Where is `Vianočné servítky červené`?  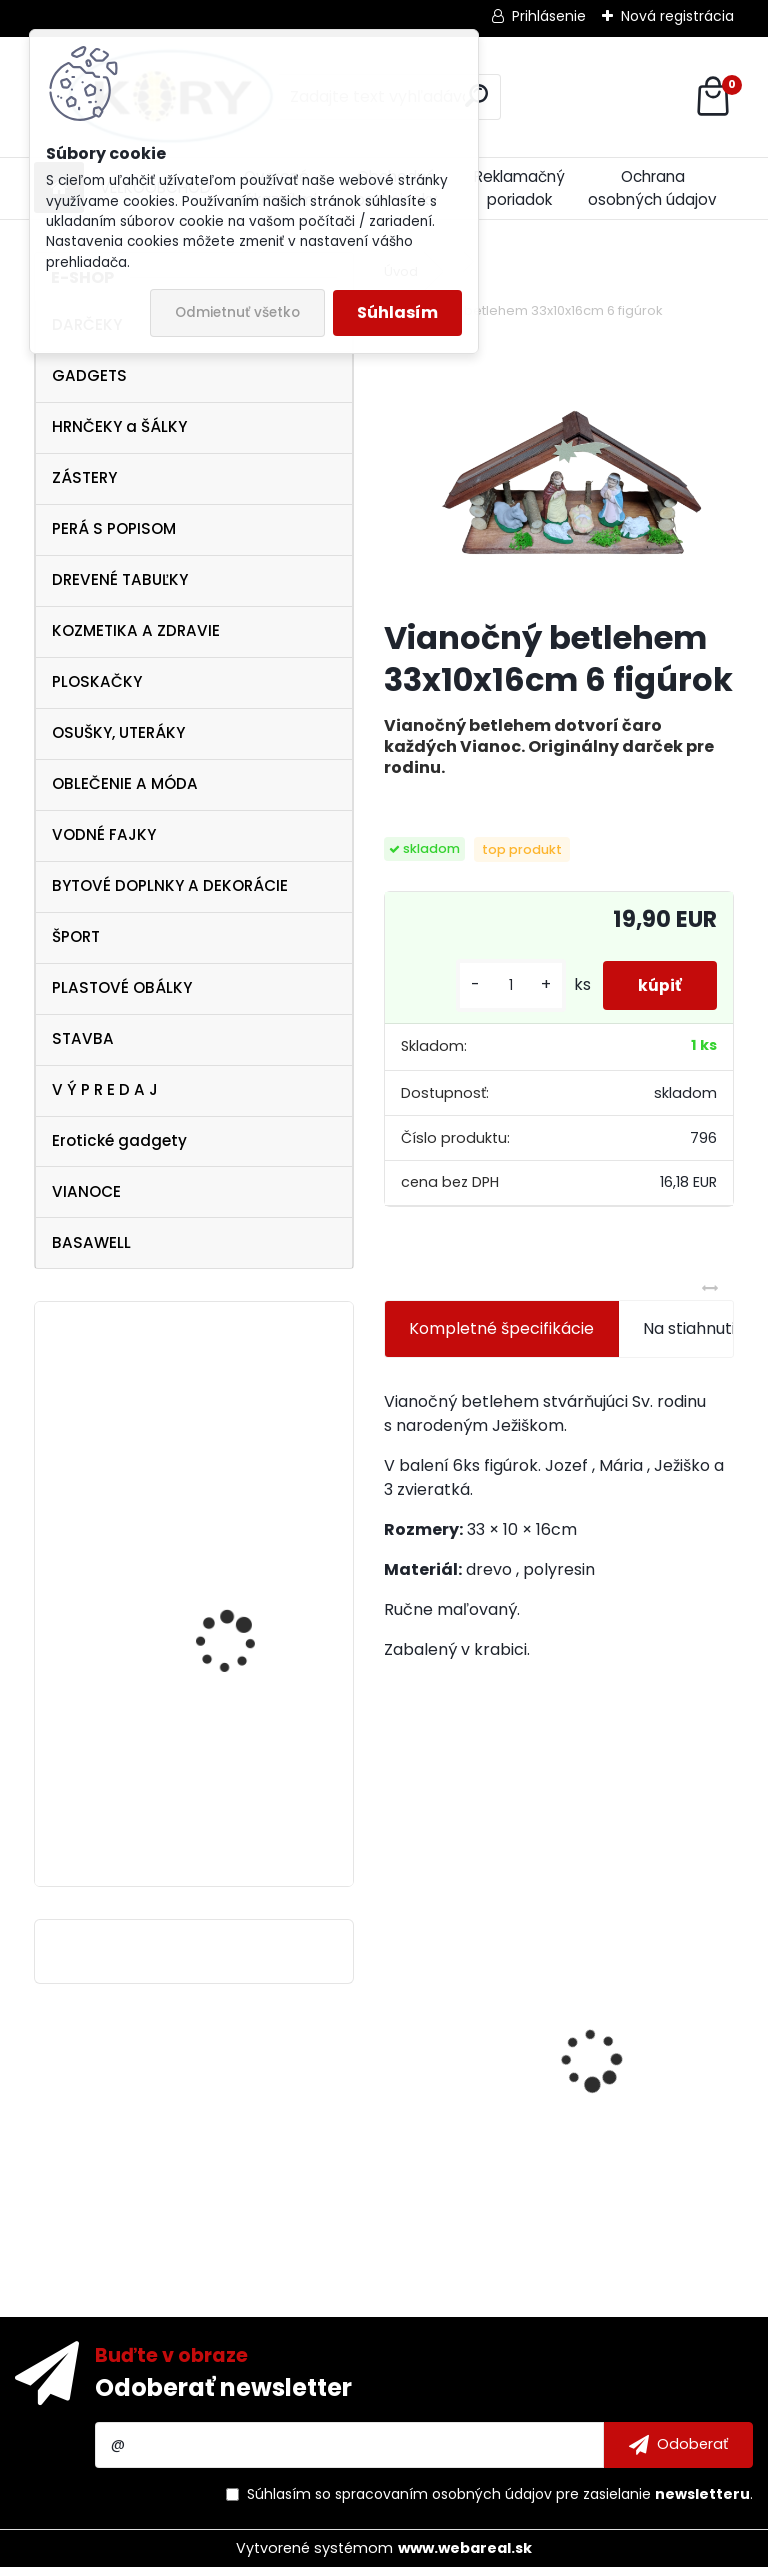
Vianočné servítky červené is located at coordinates (228, 1805).